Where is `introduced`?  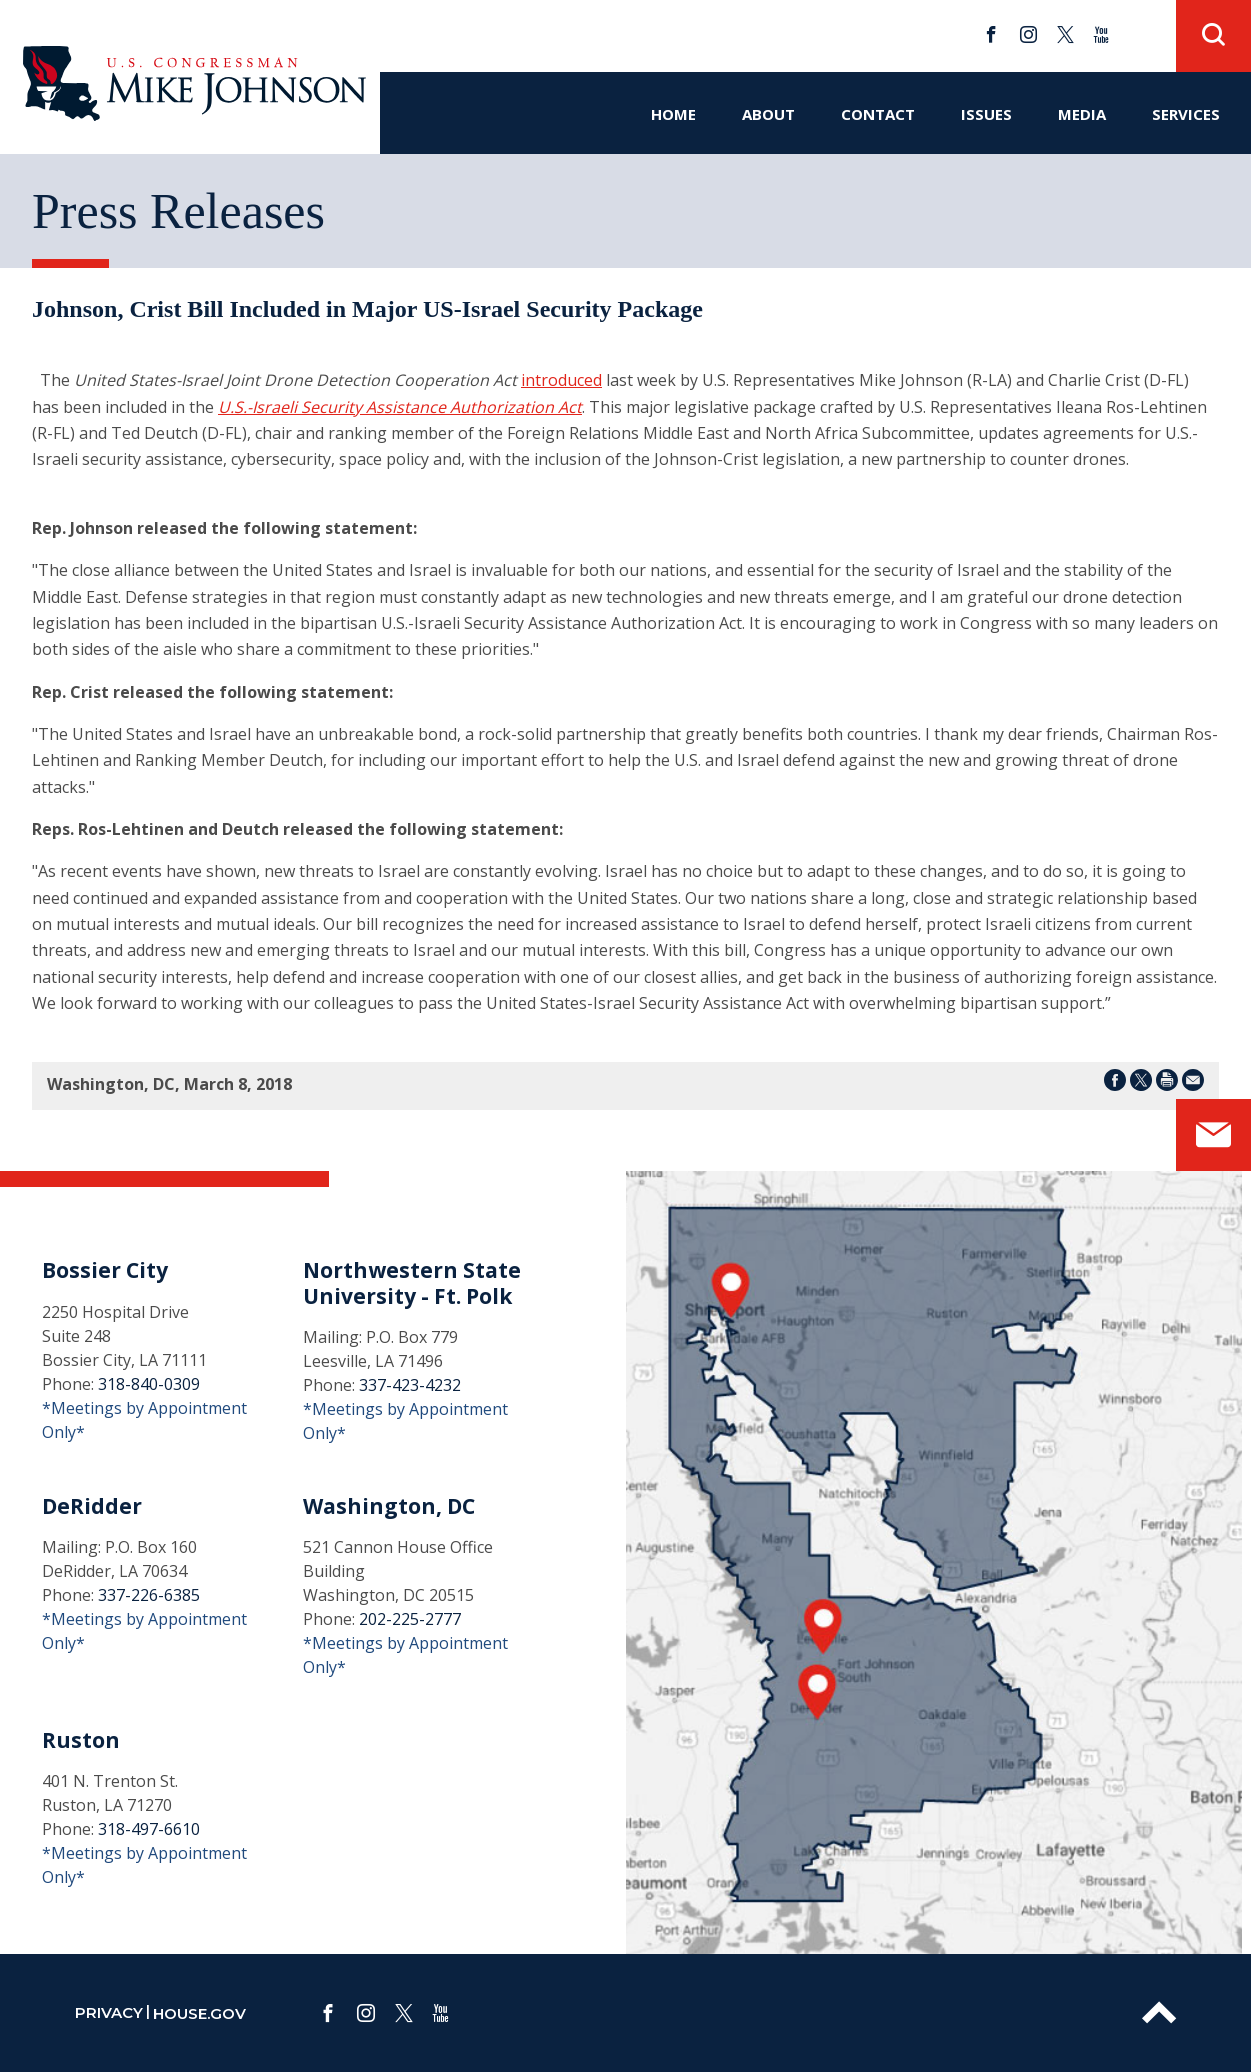
introduced is located at coordinates (561, 380).